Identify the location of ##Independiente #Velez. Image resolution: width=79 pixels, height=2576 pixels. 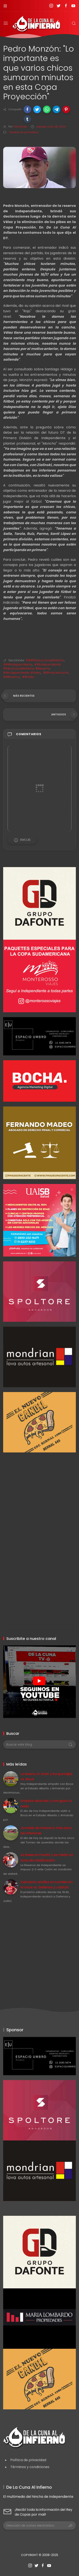
(22, 673).